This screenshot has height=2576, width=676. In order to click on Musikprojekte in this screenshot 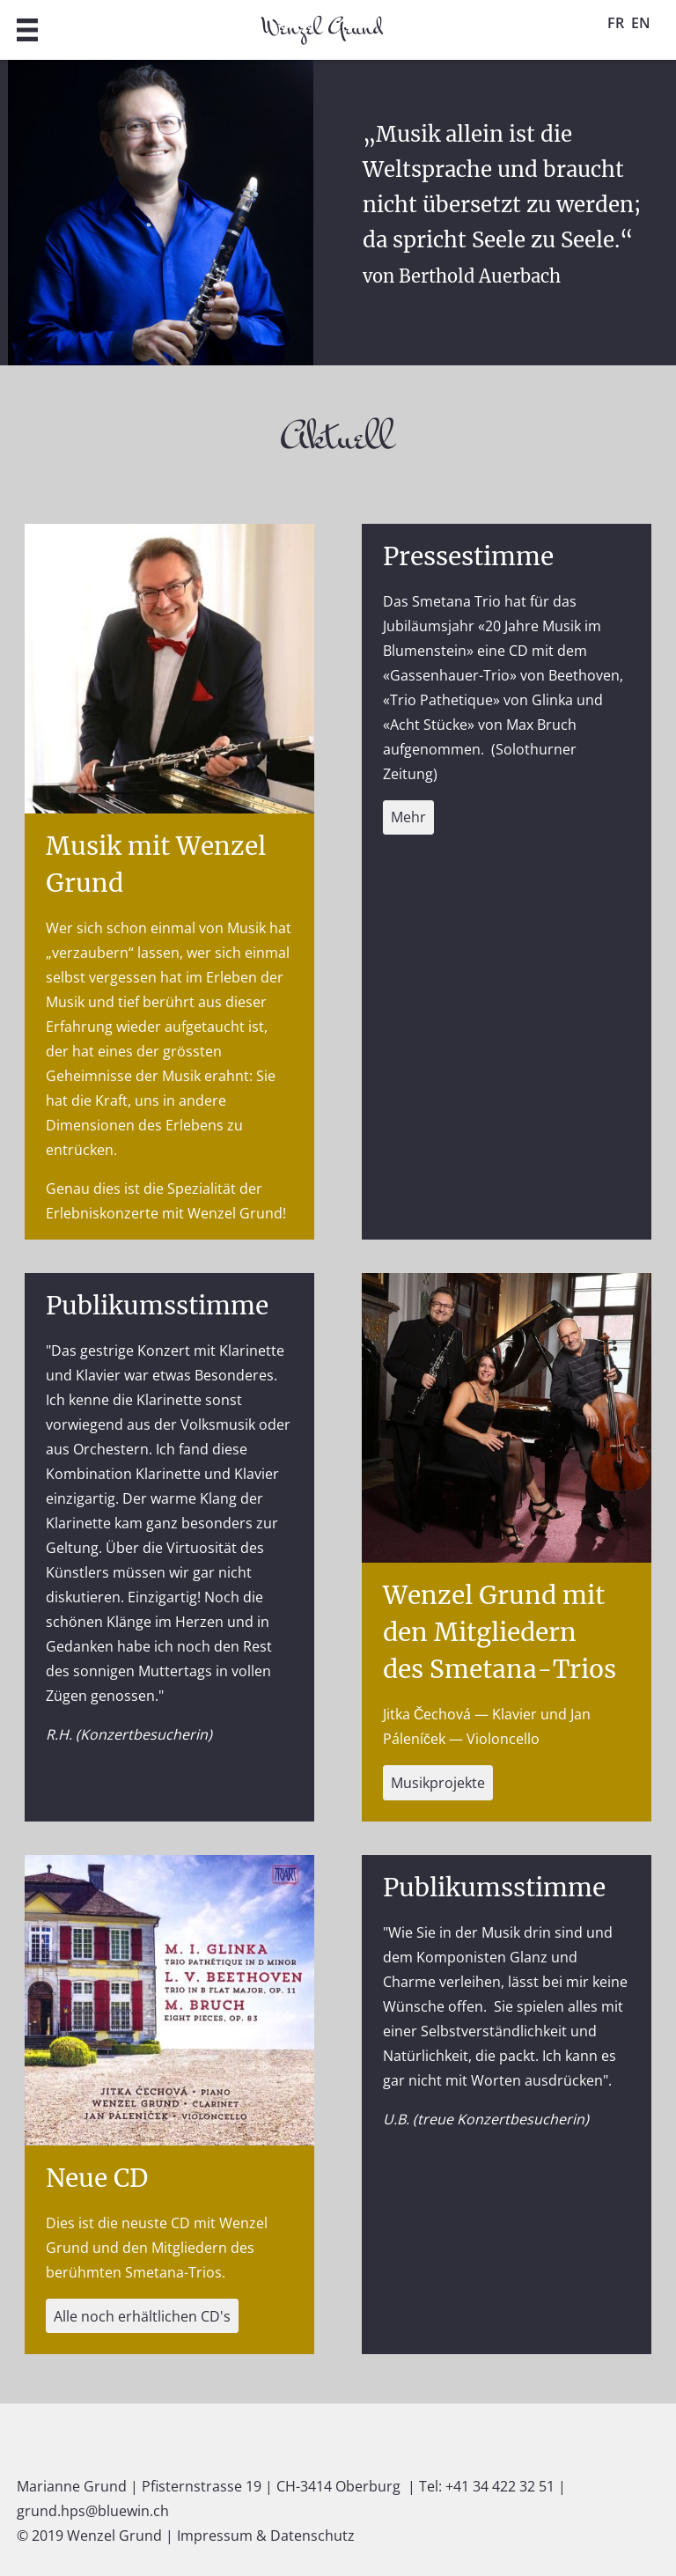, I will do `click(438, 1782)`.